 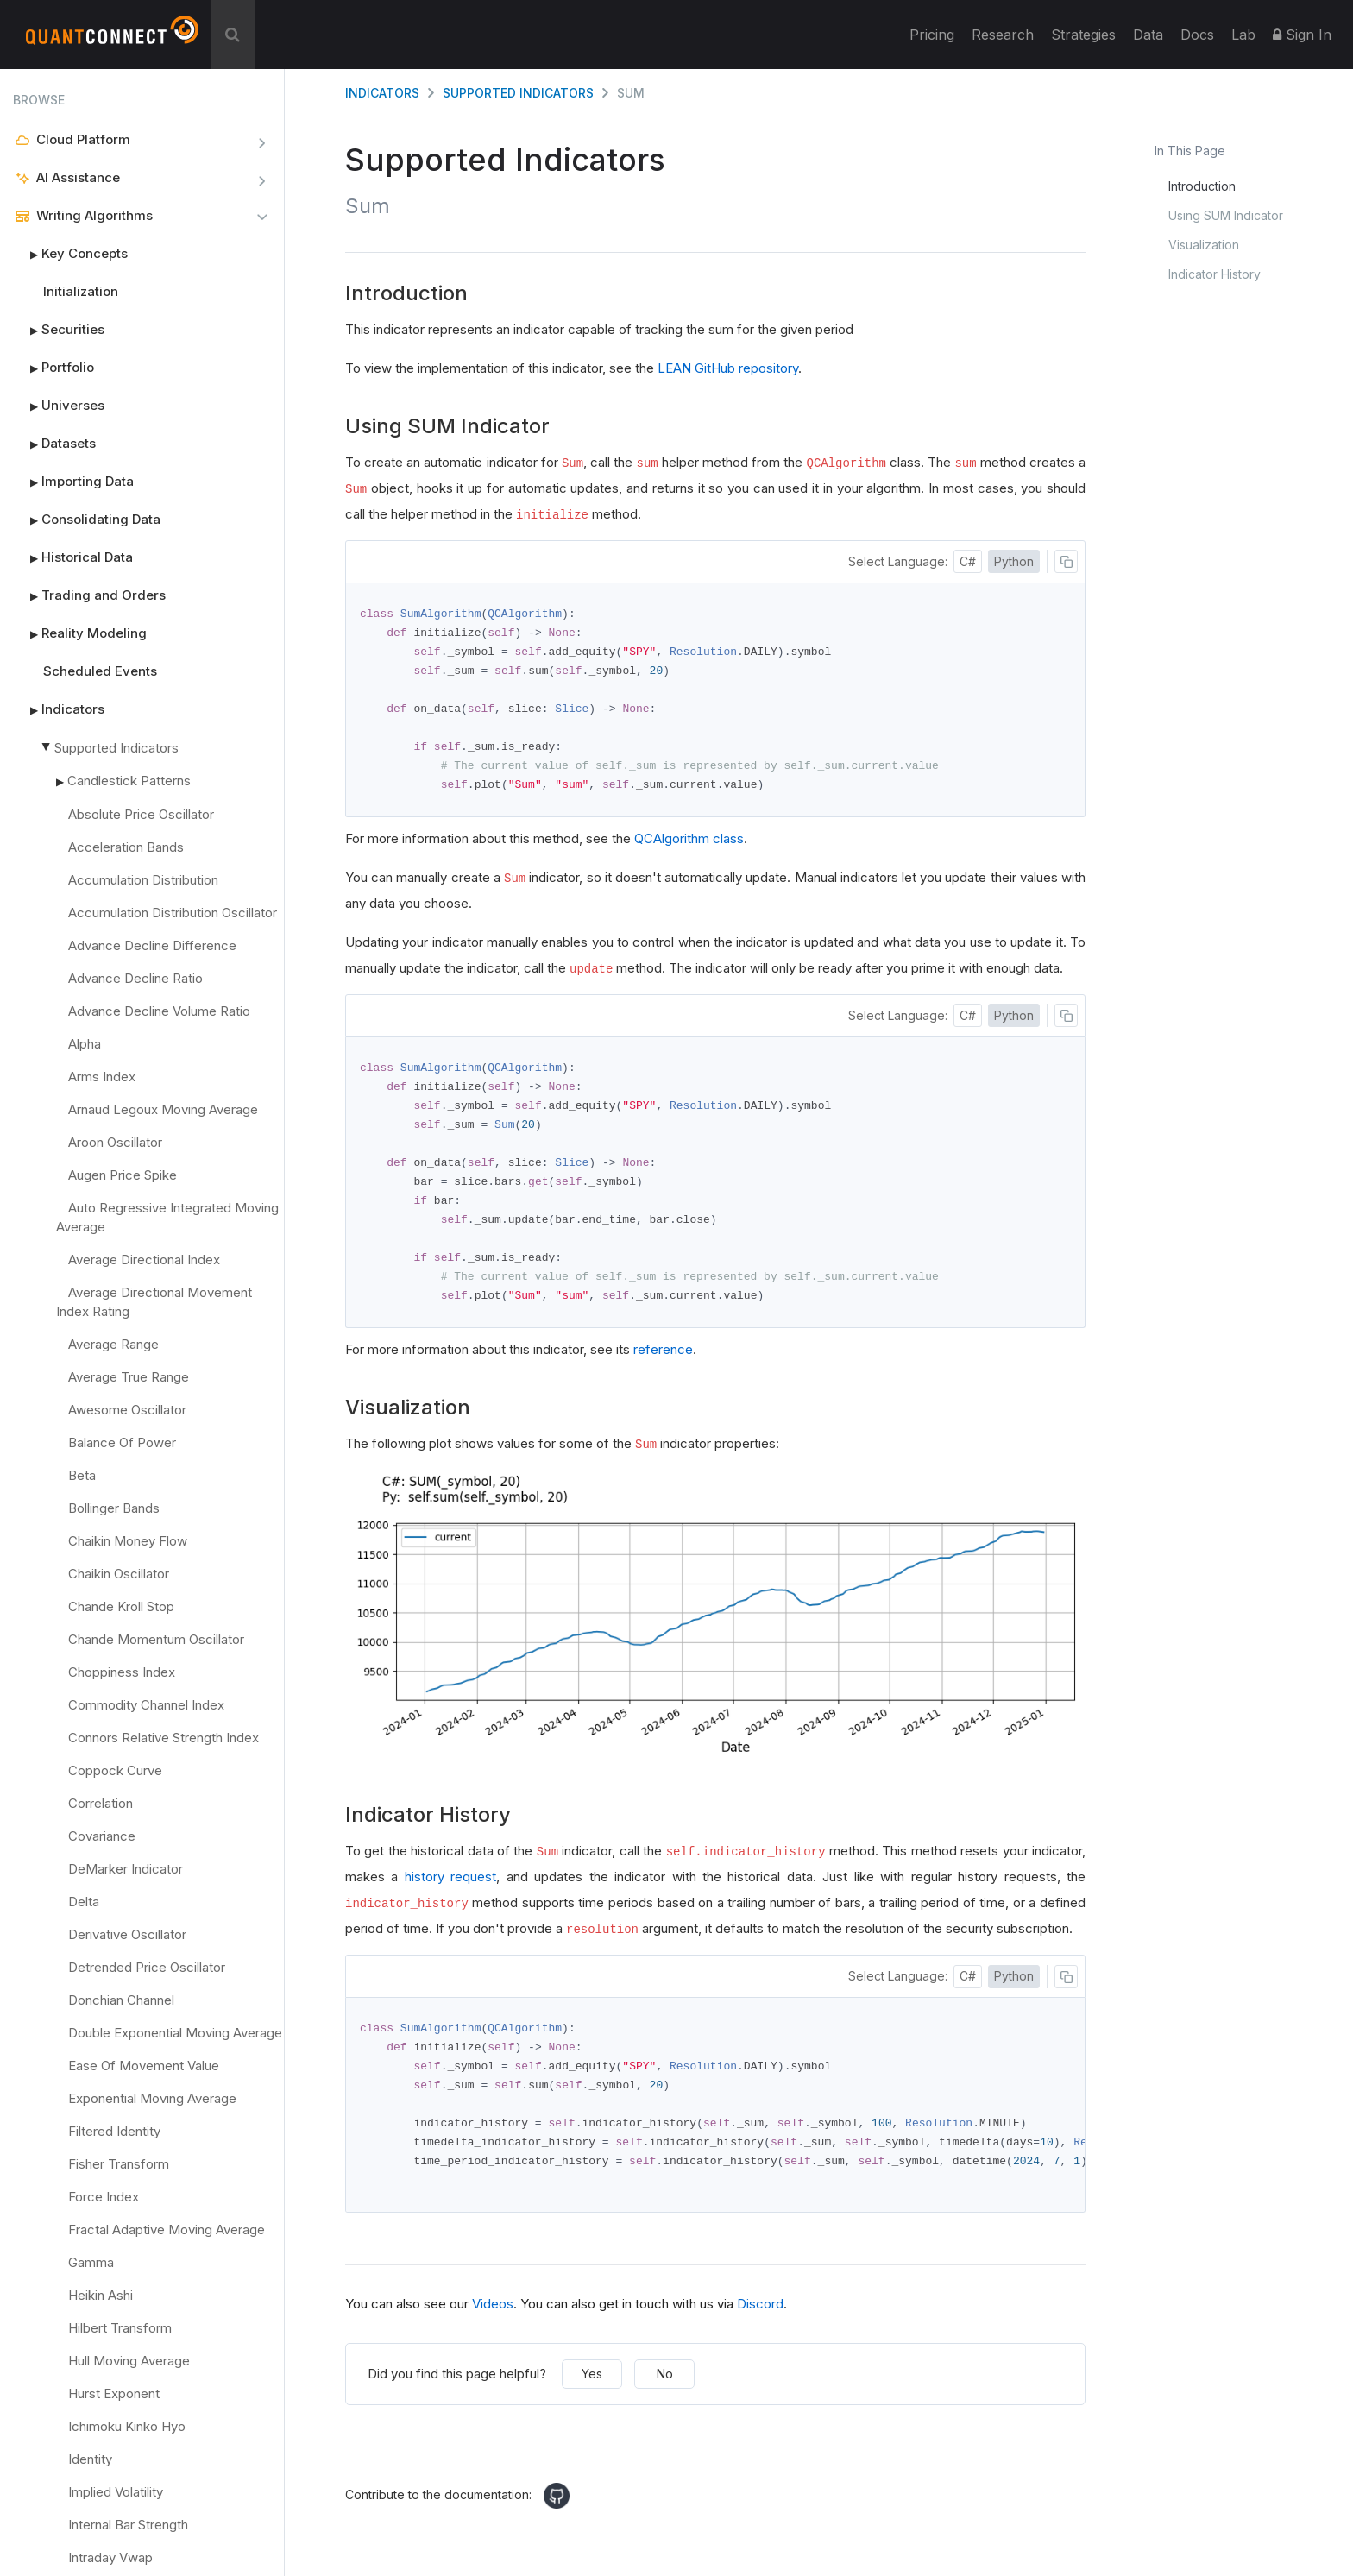 What do you see at coordinates (73, 557) in the screenshot?
I see `Historical Data` at bounding box center [73, 557].